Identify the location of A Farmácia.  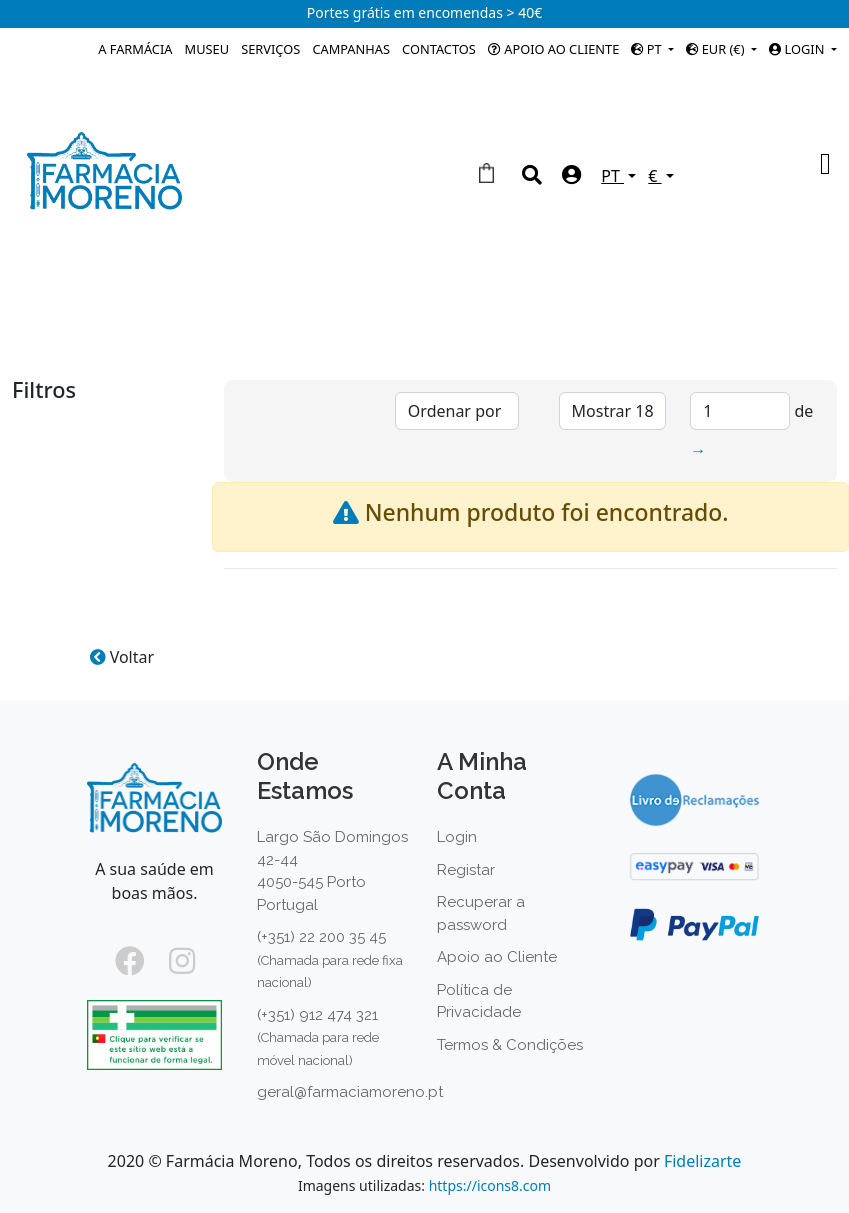
(135, 49).